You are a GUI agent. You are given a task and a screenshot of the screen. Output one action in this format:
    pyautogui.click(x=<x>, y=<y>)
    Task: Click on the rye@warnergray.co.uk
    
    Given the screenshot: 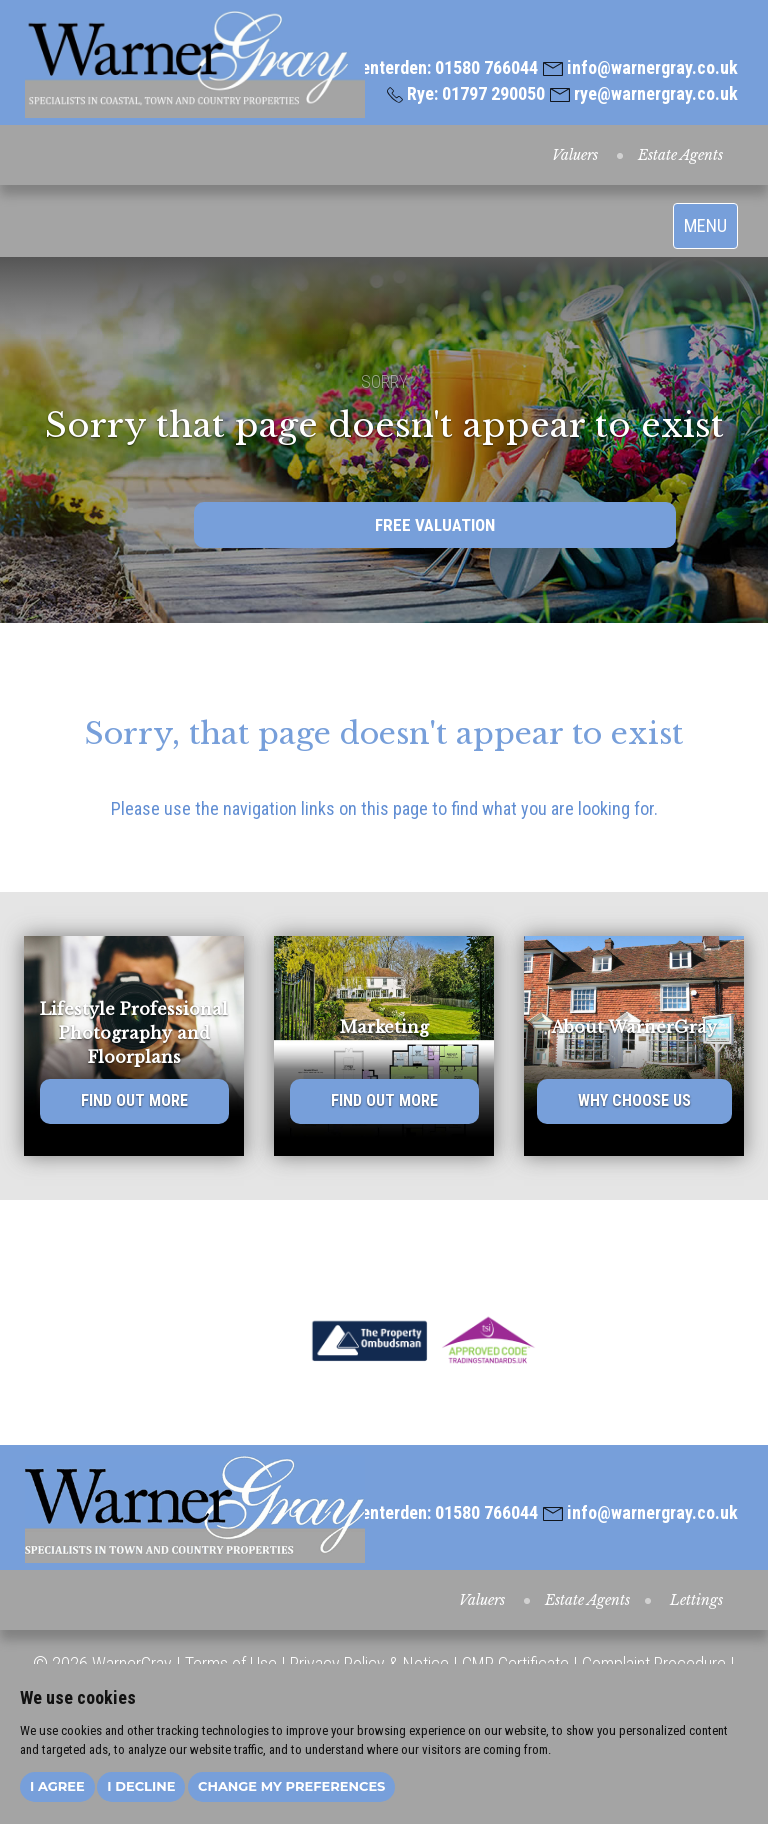 What is the action you would take?
    pyautogui.click(x=644, y=93)
    